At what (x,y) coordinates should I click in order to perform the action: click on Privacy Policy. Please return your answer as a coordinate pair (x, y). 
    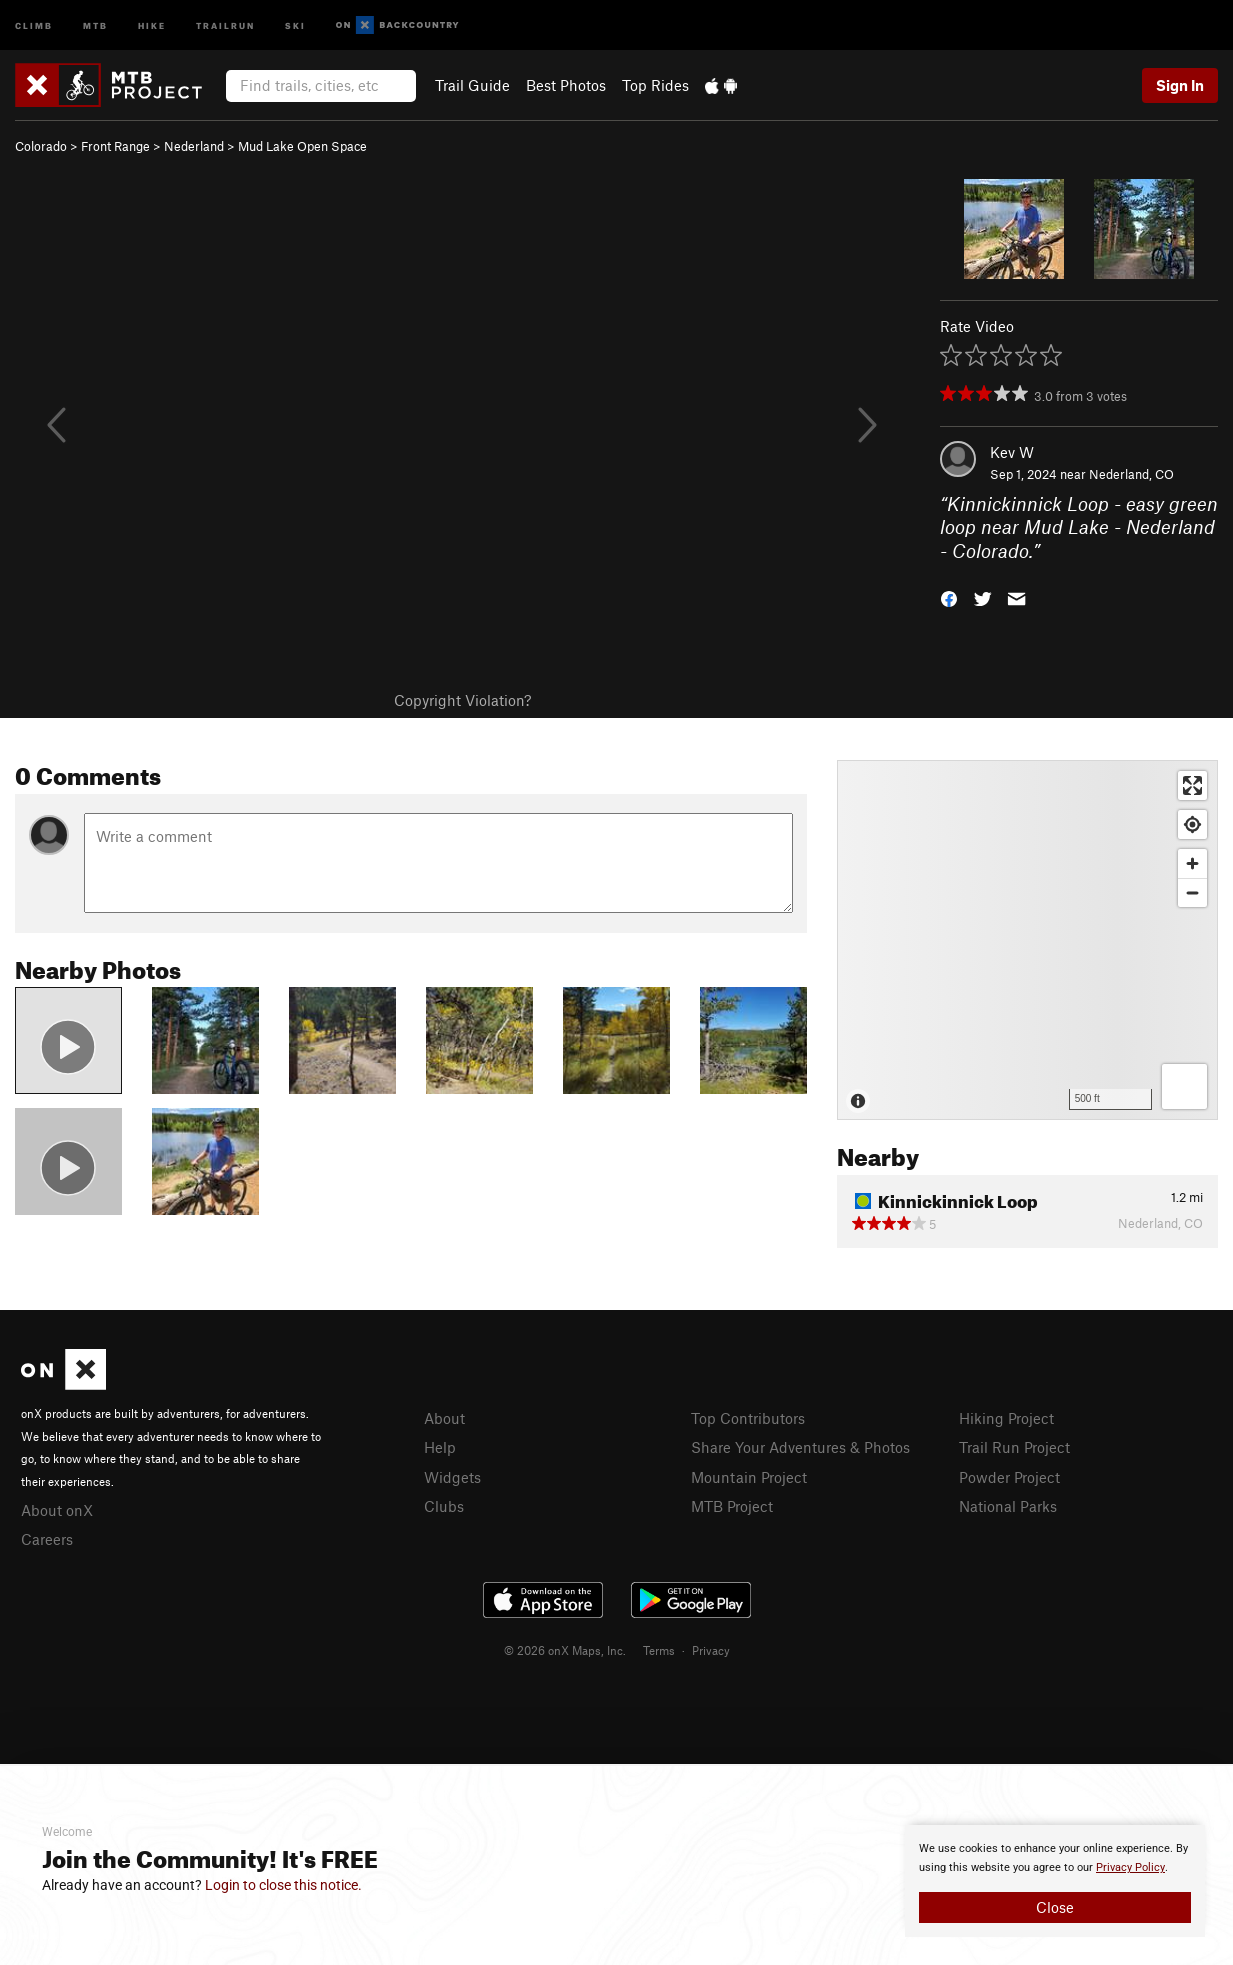
    Looking at the image, I should click on (1130, 1867).